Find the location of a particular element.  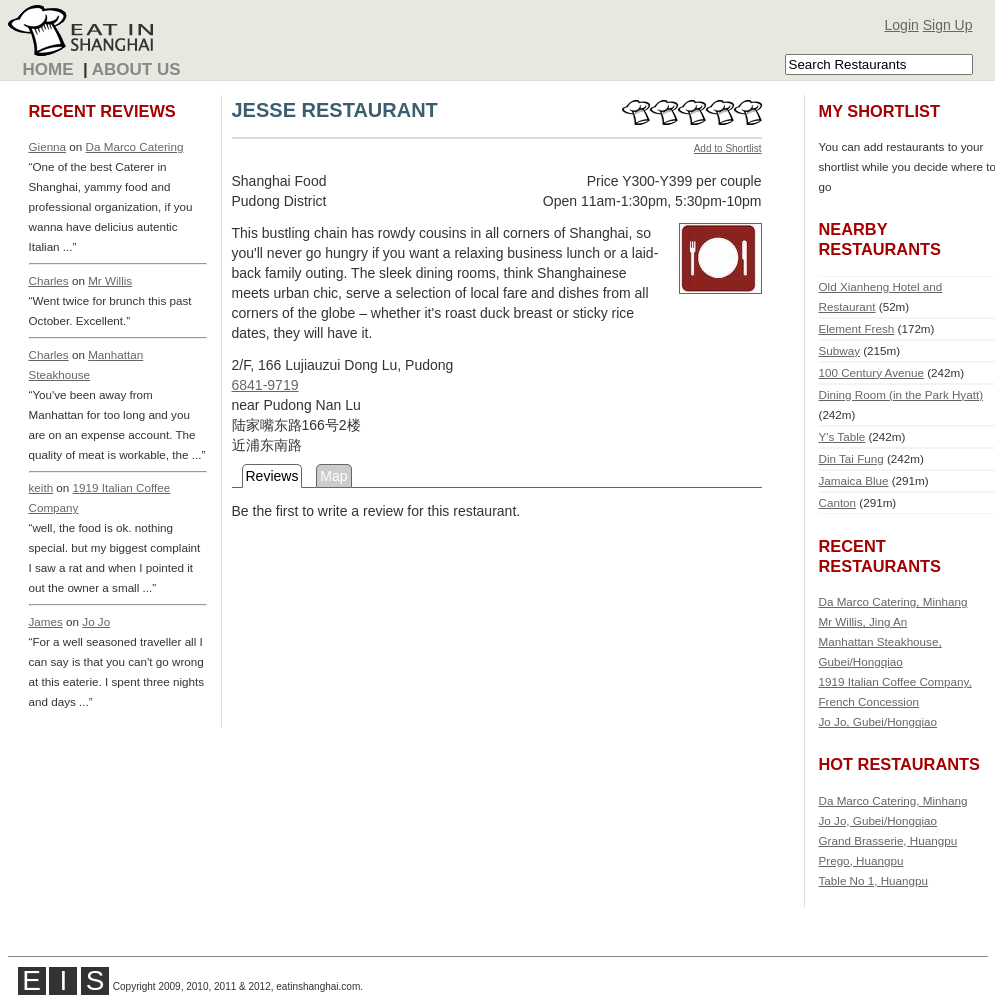

Home is located at coordinates (48, 69).